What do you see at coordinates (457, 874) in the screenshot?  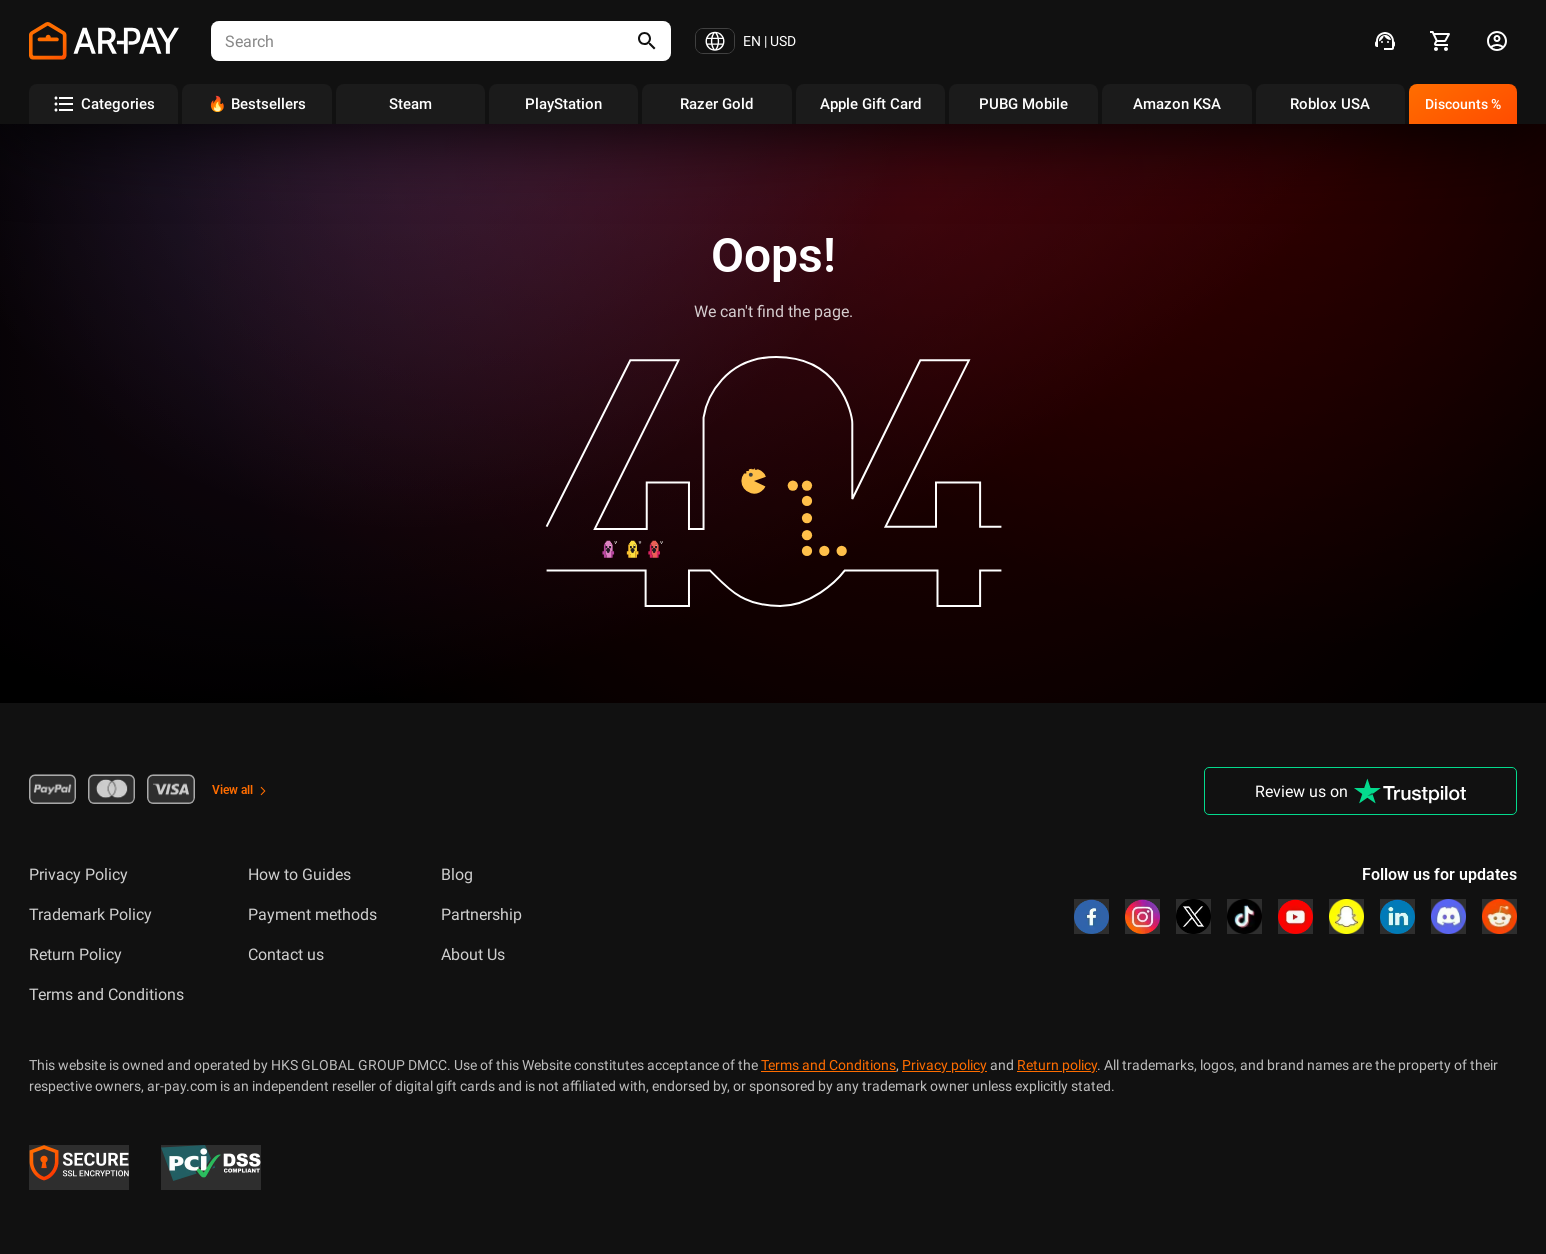 I see `Blog` at bounding box center [457, 874].